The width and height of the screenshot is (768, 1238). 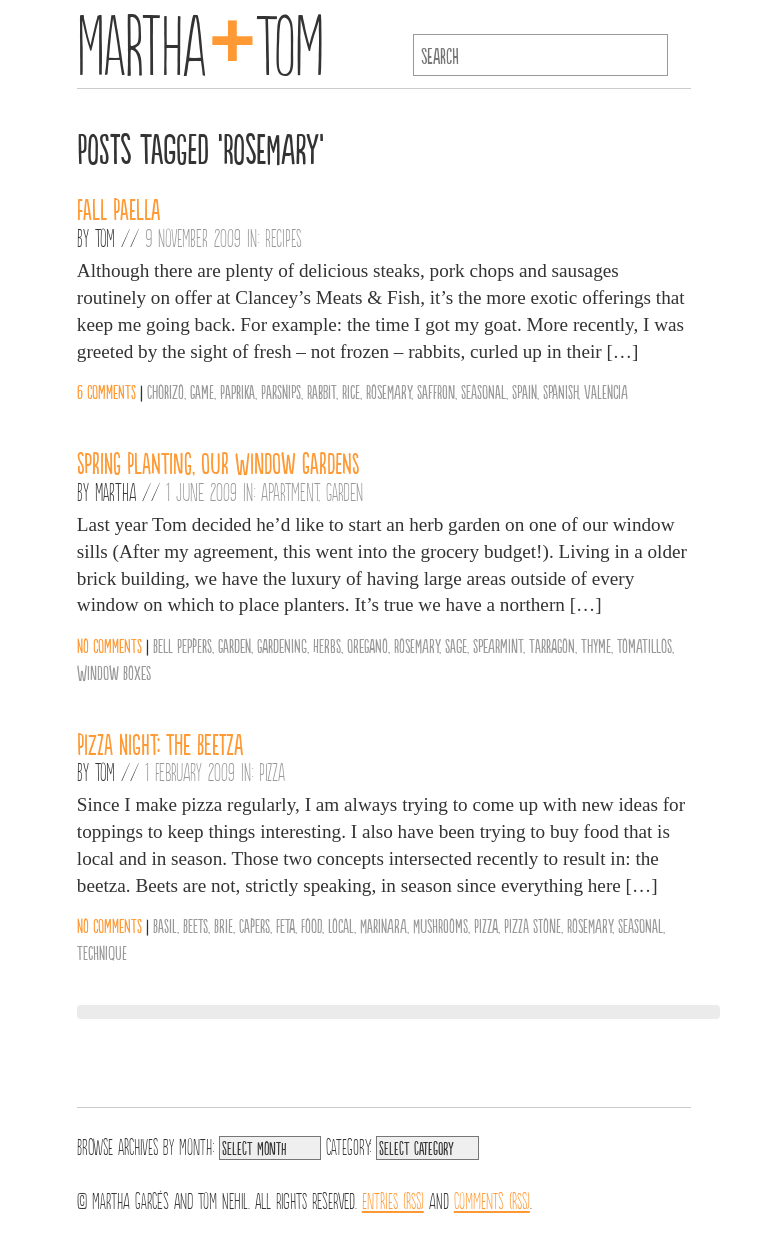 I want to click on Fall Paella, so click(x=118, y=208).